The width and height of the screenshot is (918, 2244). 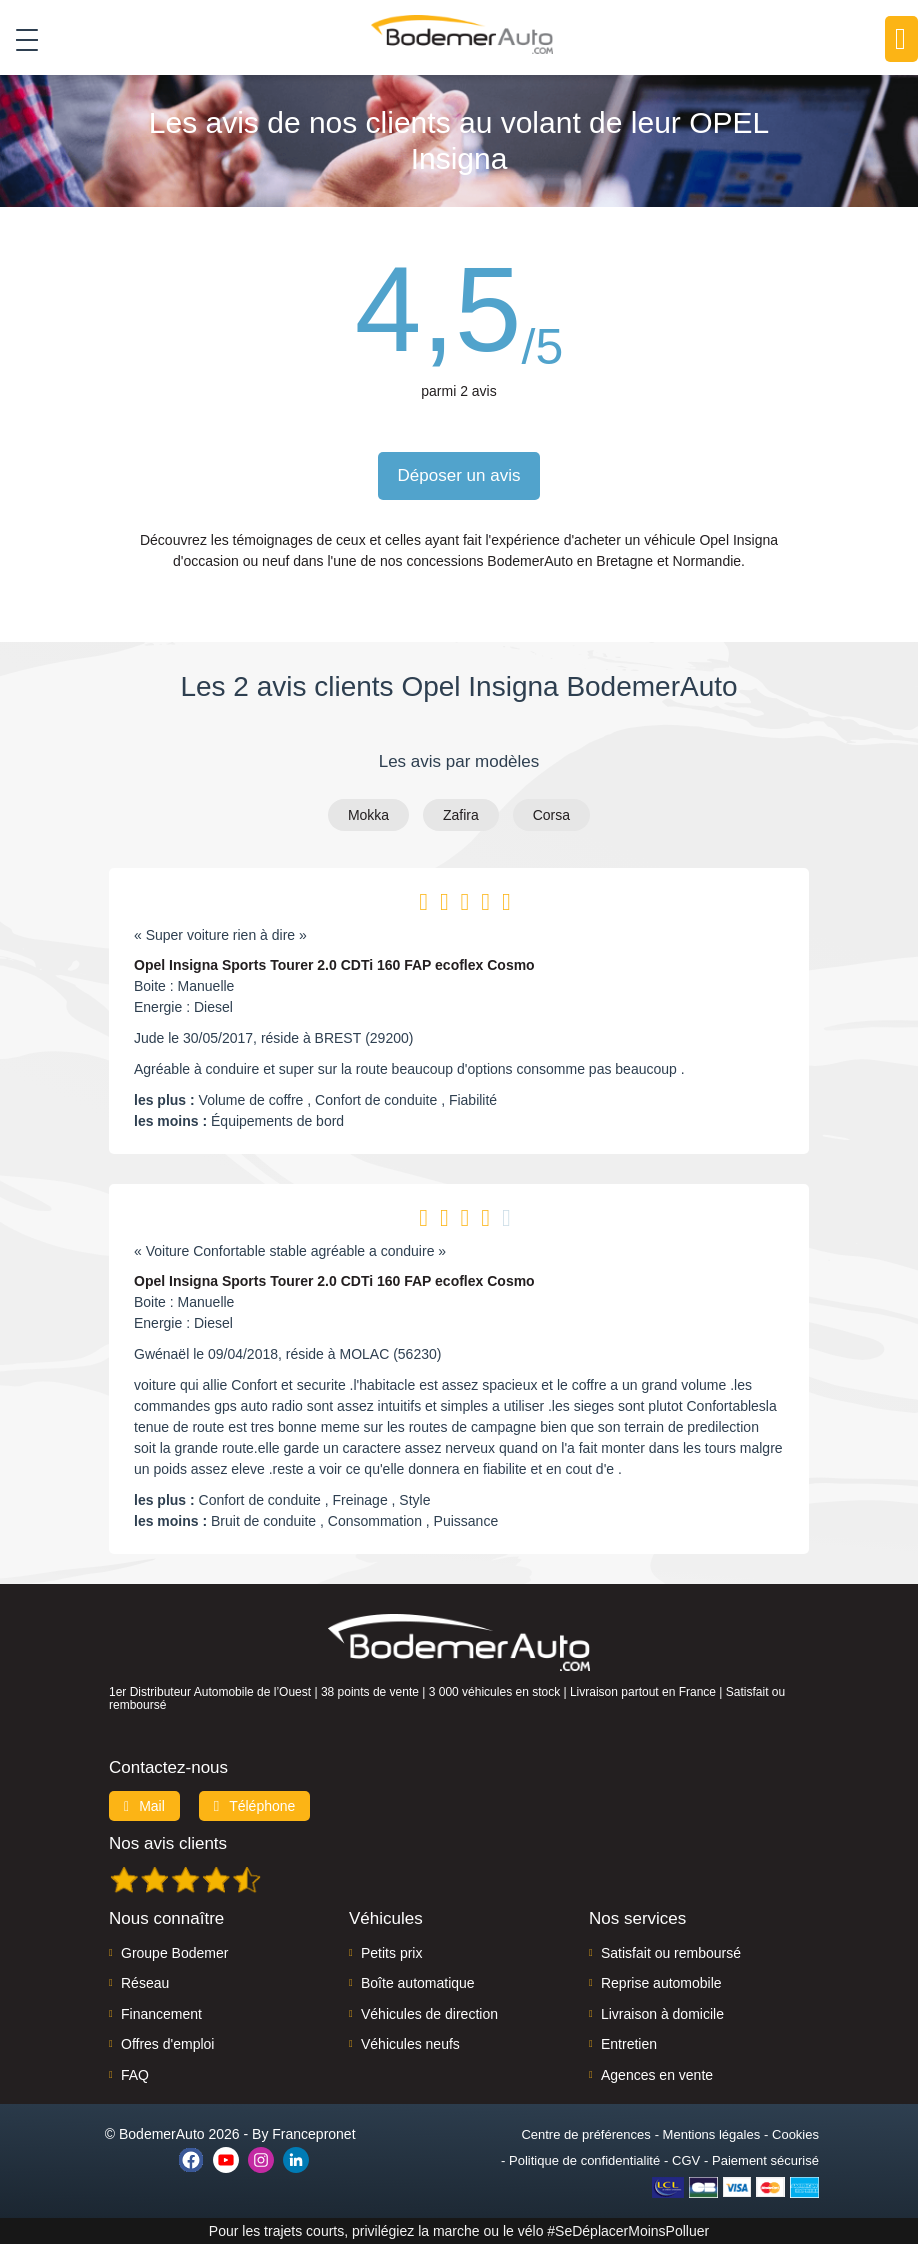 I want to click on Réseau, so click(x=145, y=1983).